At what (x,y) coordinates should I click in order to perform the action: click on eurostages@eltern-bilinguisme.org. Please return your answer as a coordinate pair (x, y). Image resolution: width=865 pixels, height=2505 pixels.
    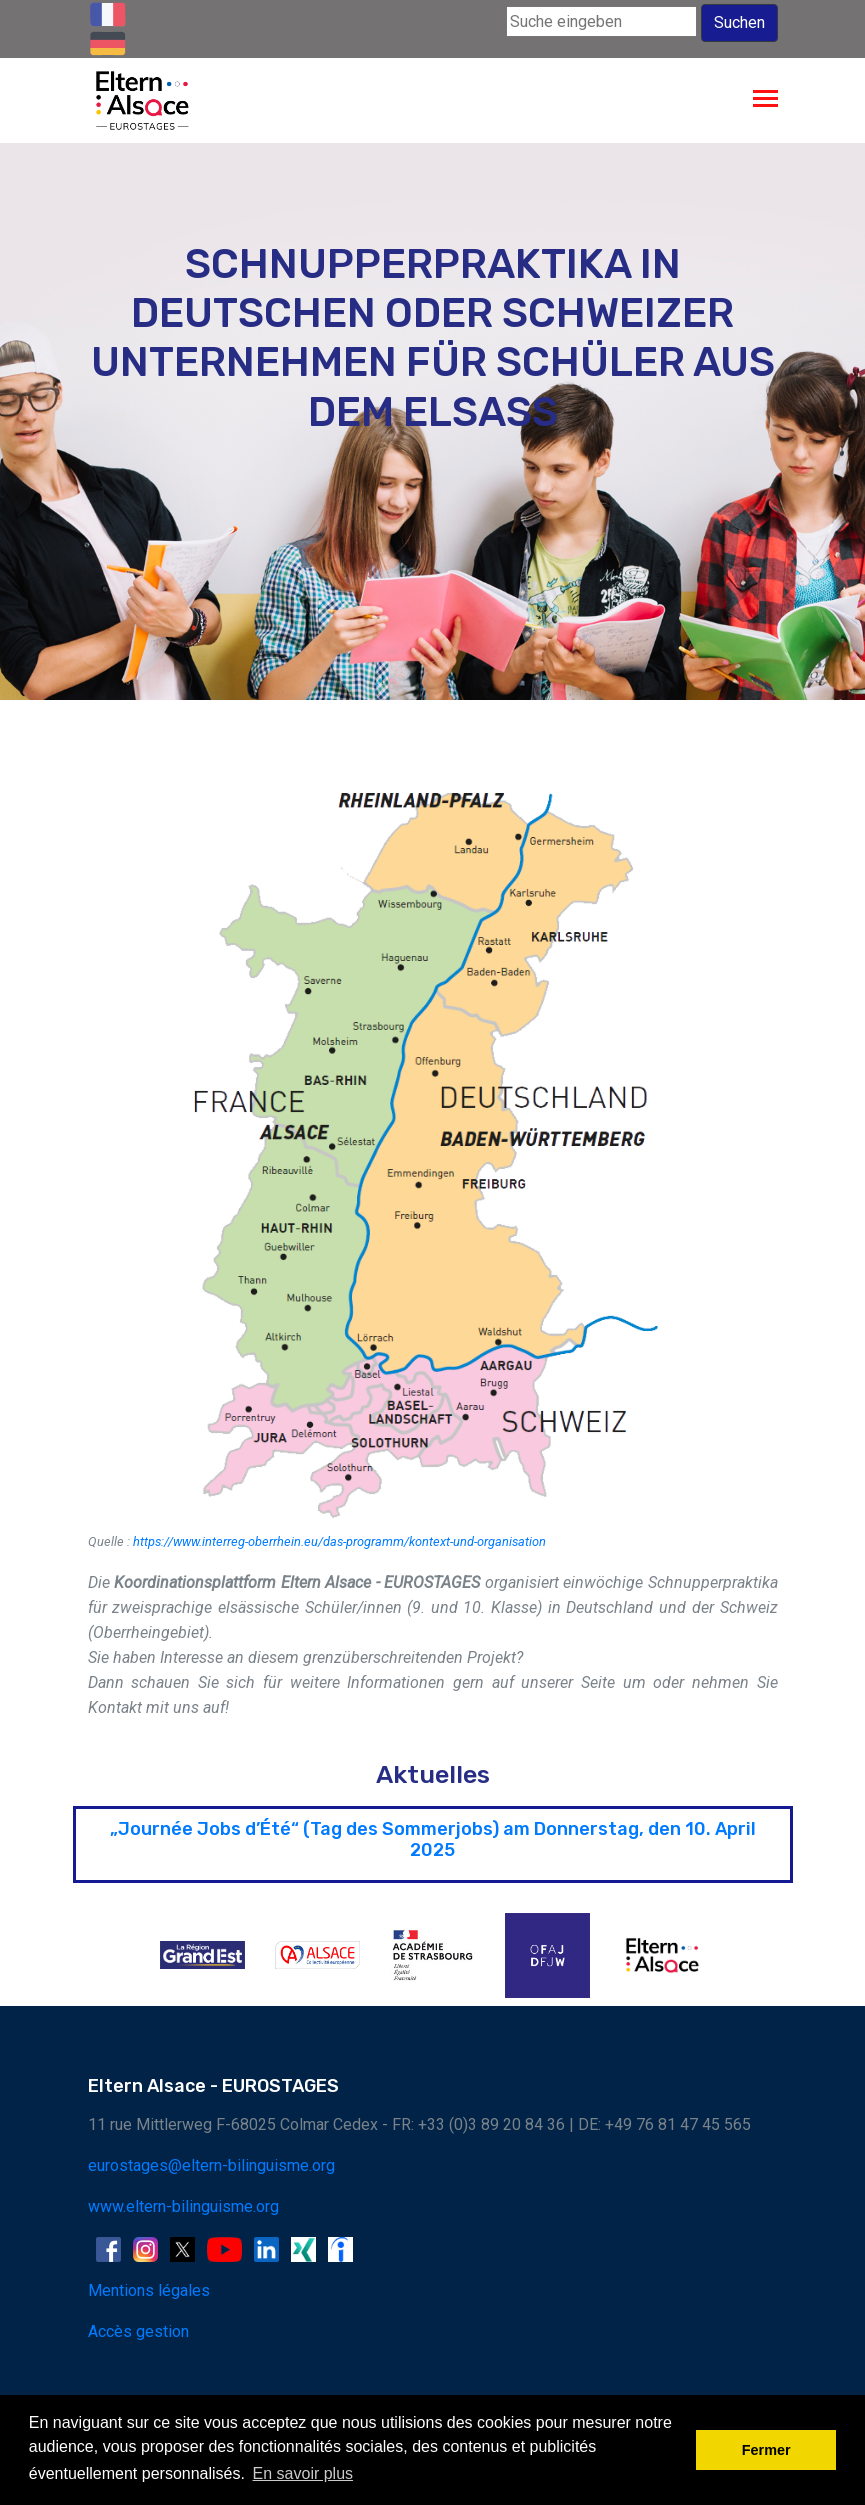
    Looking at the image, I should click on (211, 2165).